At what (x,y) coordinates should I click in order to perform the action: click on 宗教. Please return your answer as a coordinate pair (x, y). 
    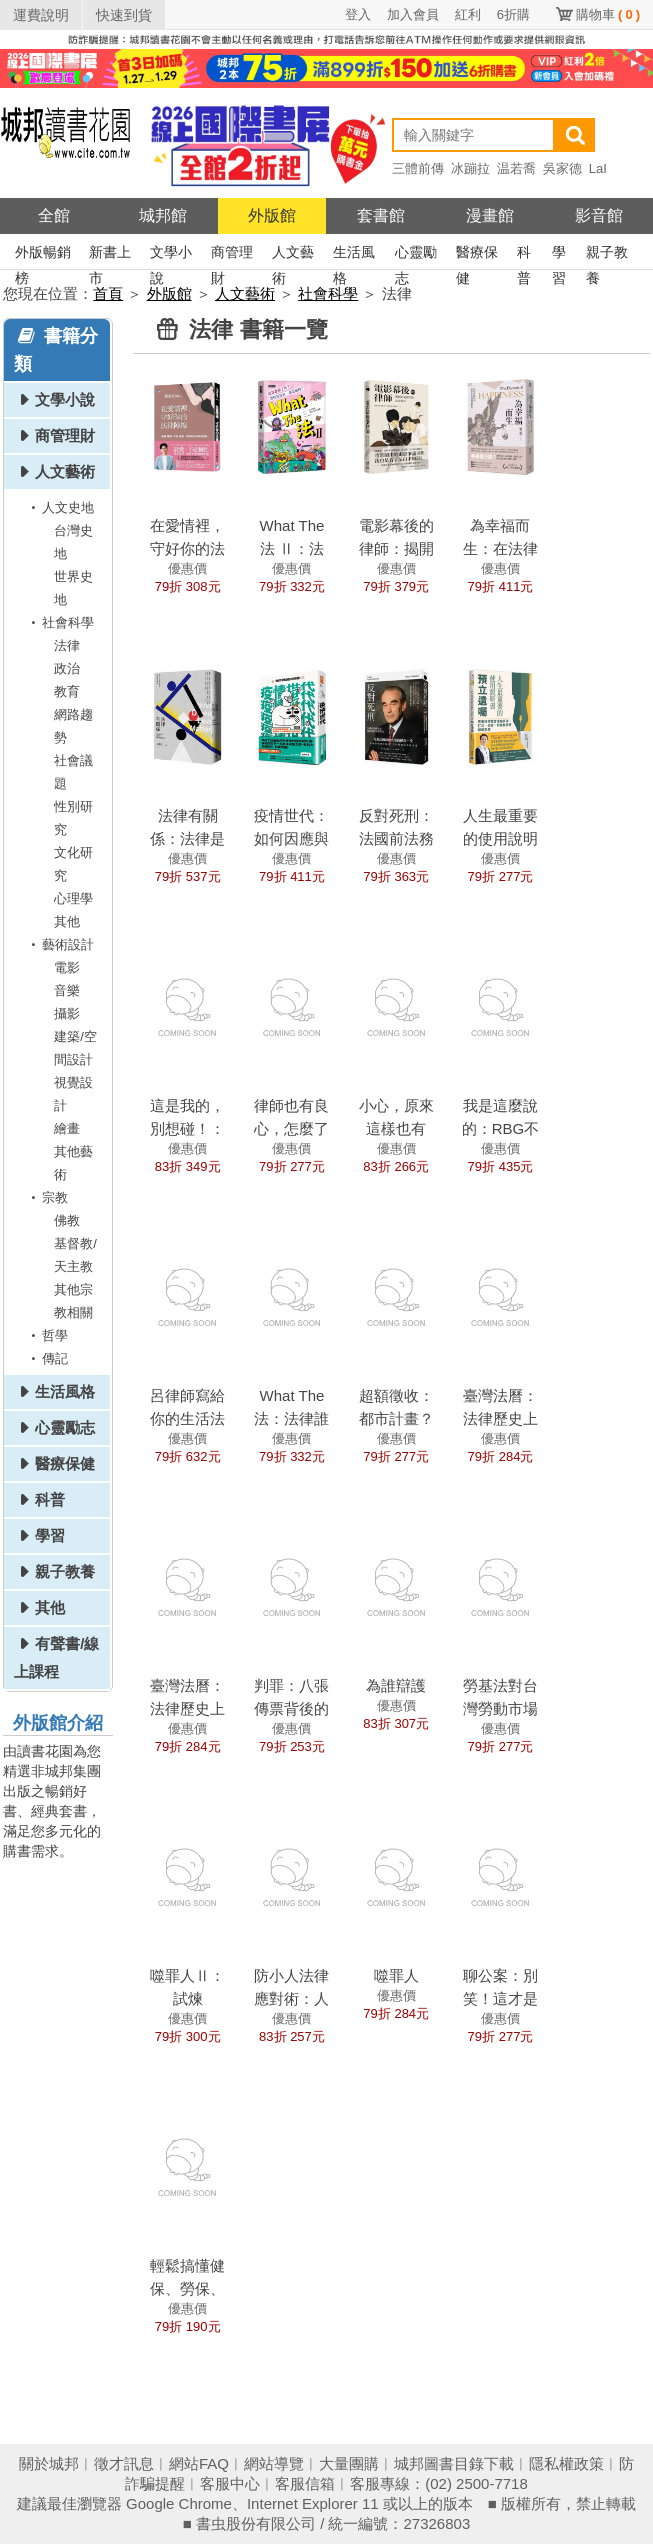
    Looking at the image, I should click on (46, 1197).